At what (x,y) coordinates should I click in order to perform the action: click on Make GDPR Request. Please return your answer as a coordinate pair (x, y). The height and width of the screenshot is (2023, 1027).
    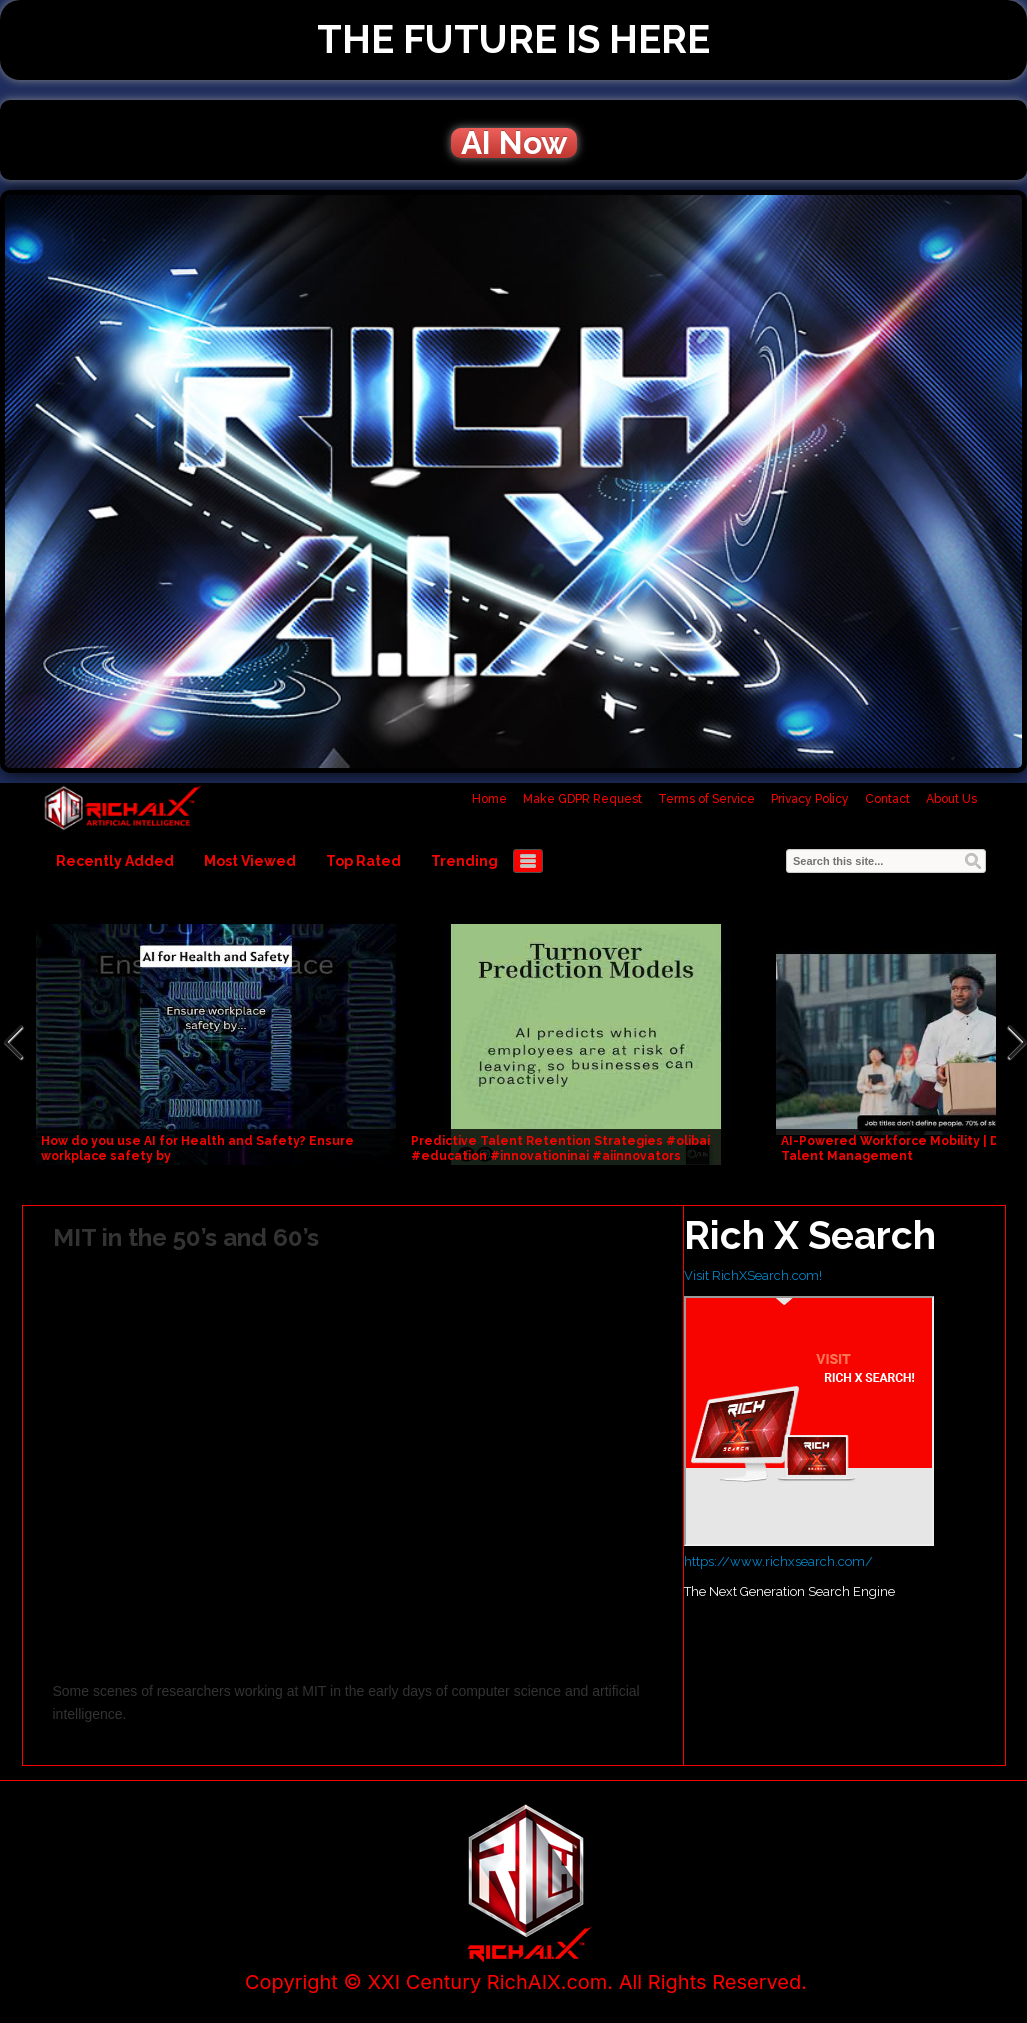
    Looking at the image, I should click on (582, 799).